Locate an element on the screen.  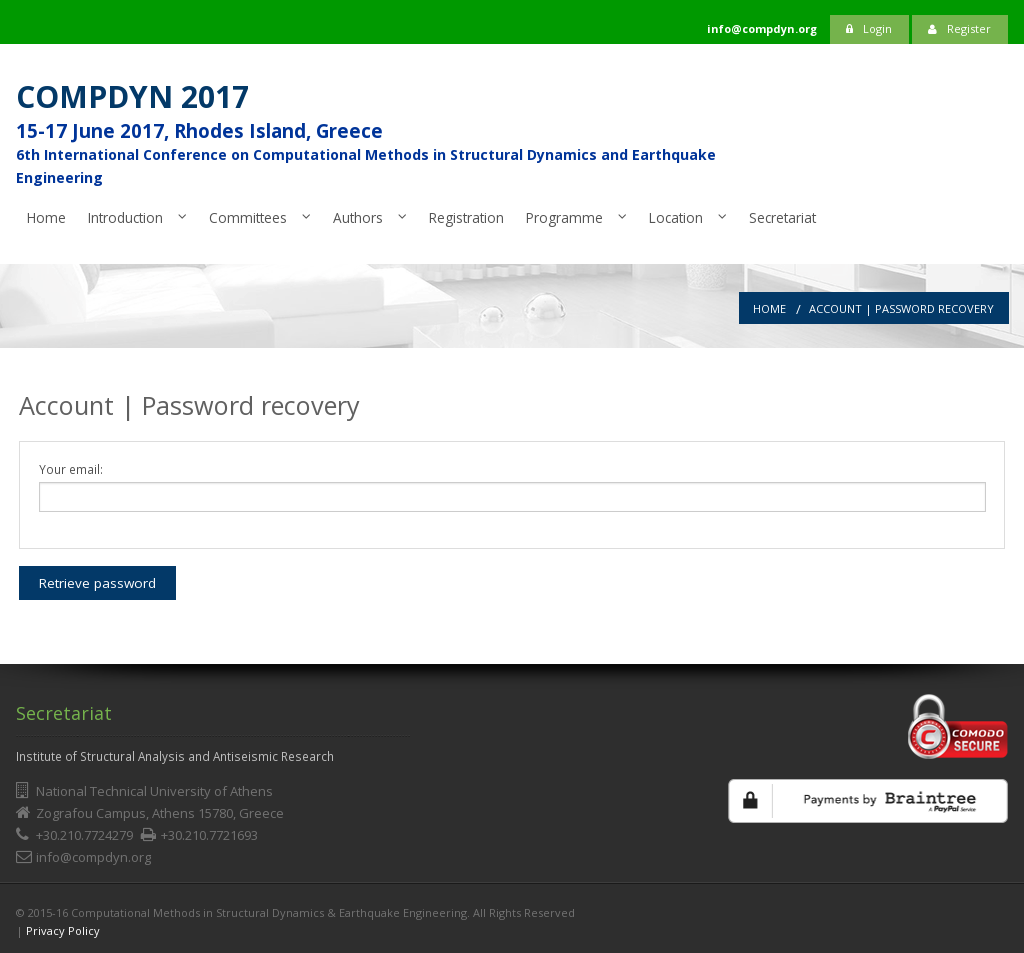
Committees is located at coordinates (248, 217).